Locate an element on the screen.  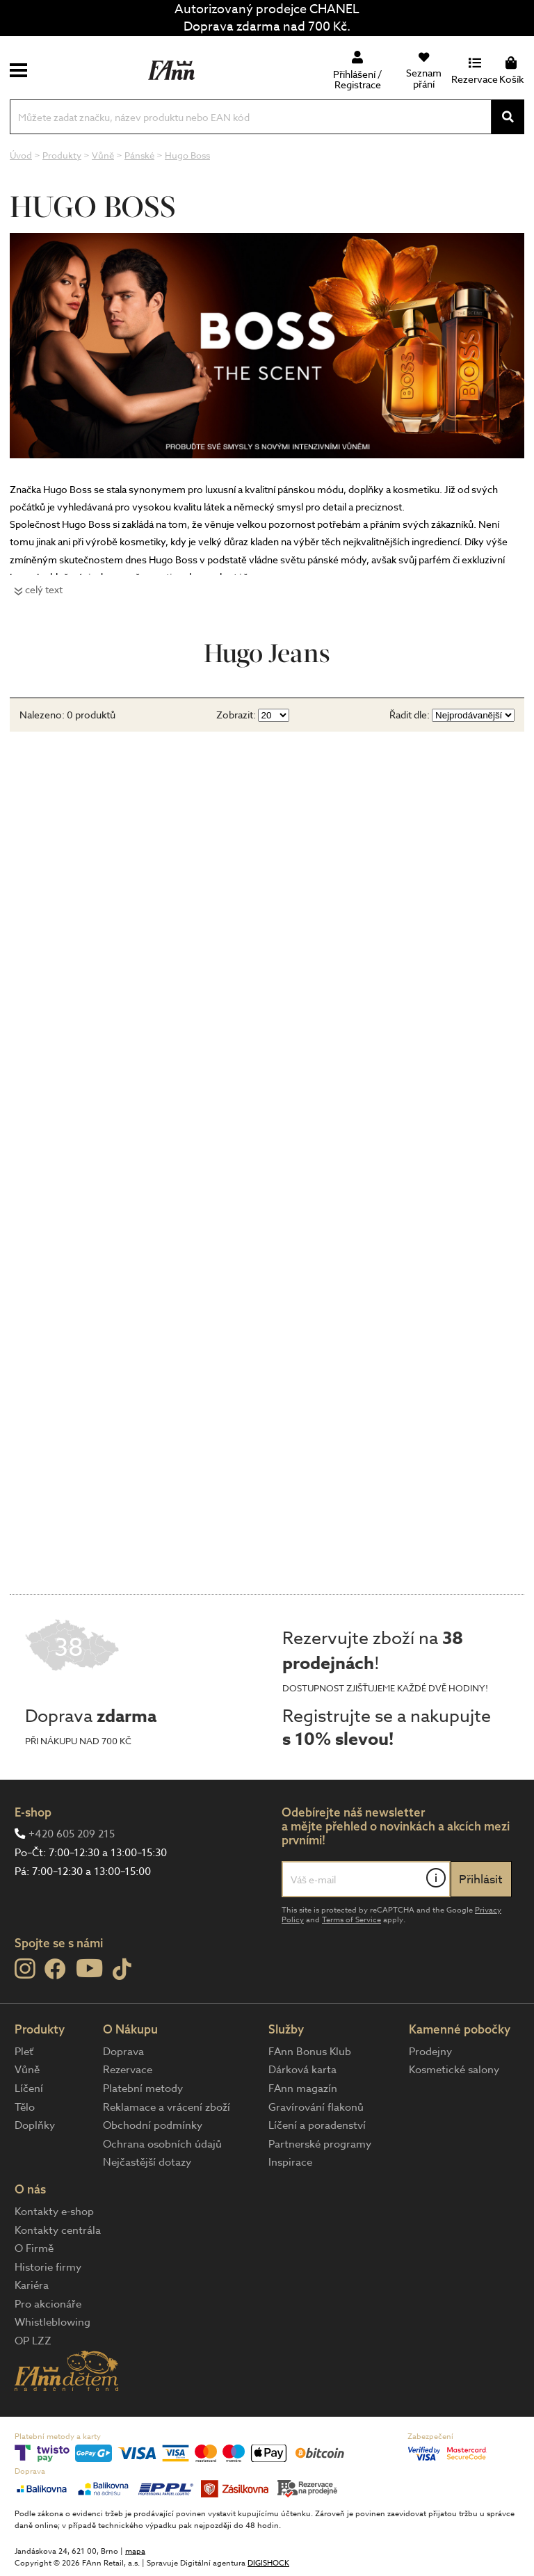
Obchodní podmínky is located at coordinates (152, 2125).